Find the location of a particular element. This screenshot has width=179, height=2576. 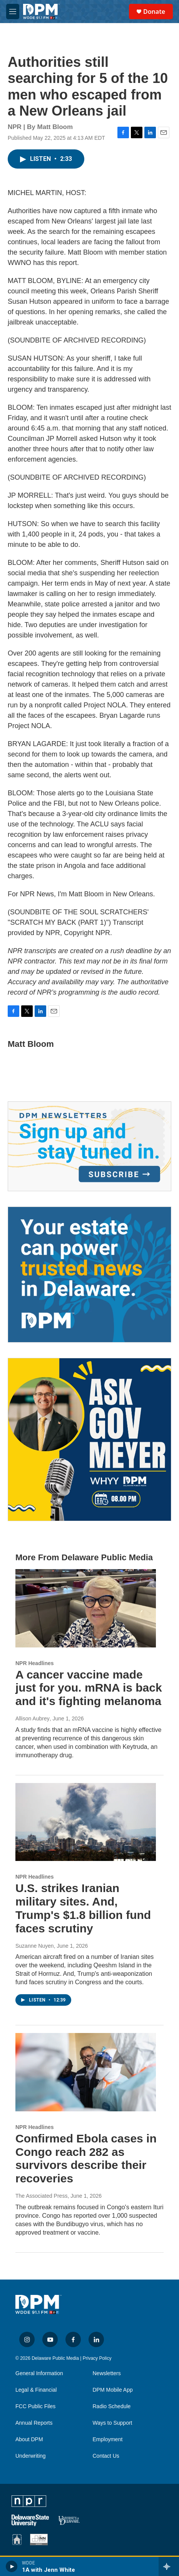

[Confirmed Ebola cases in Congo reach 282 as survivors describe their recoveries] is located at coordinates (85, 2072).